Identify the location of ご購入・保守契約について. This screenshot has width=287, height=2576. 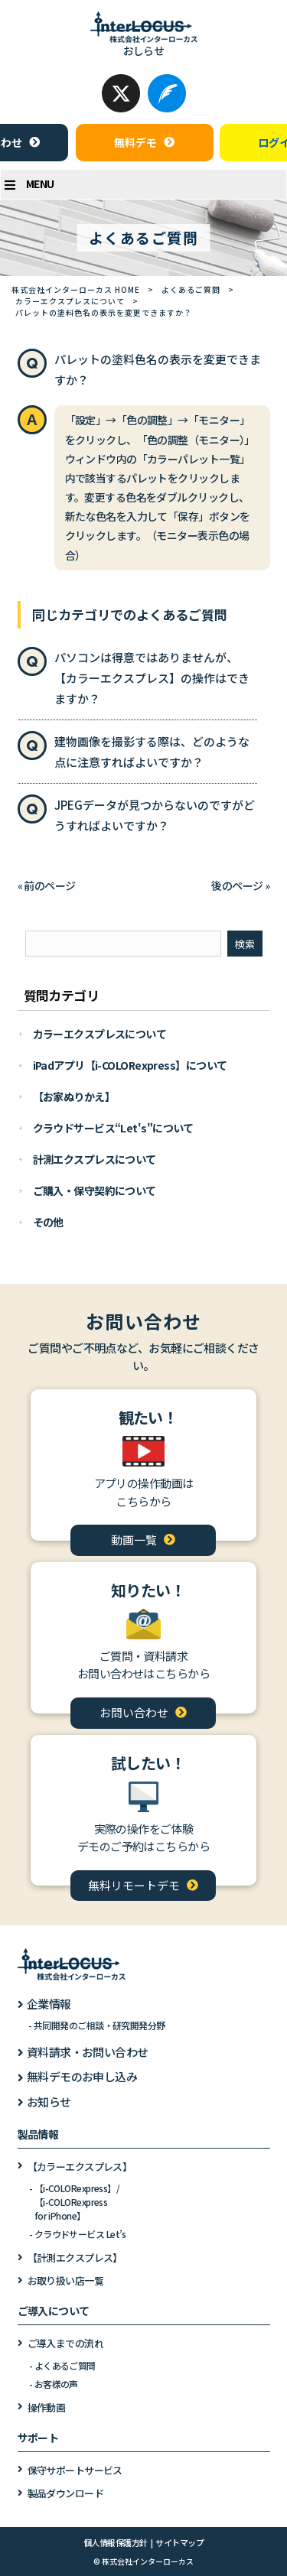
(94, 1190).